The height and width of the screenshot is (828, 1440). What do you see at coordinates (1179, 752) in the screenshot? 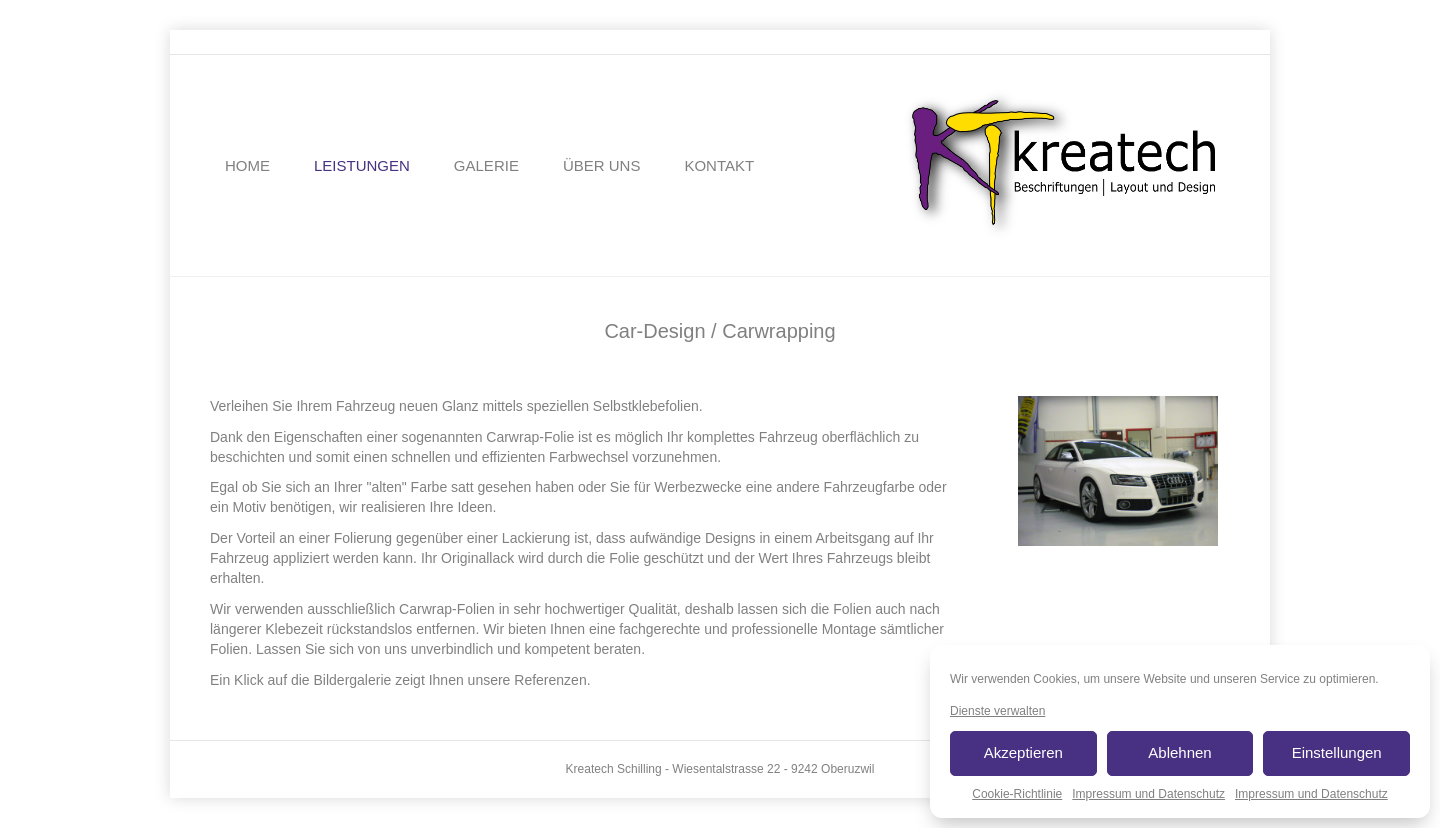
I see `Ablehnen` at bounding box center [1179, 752].